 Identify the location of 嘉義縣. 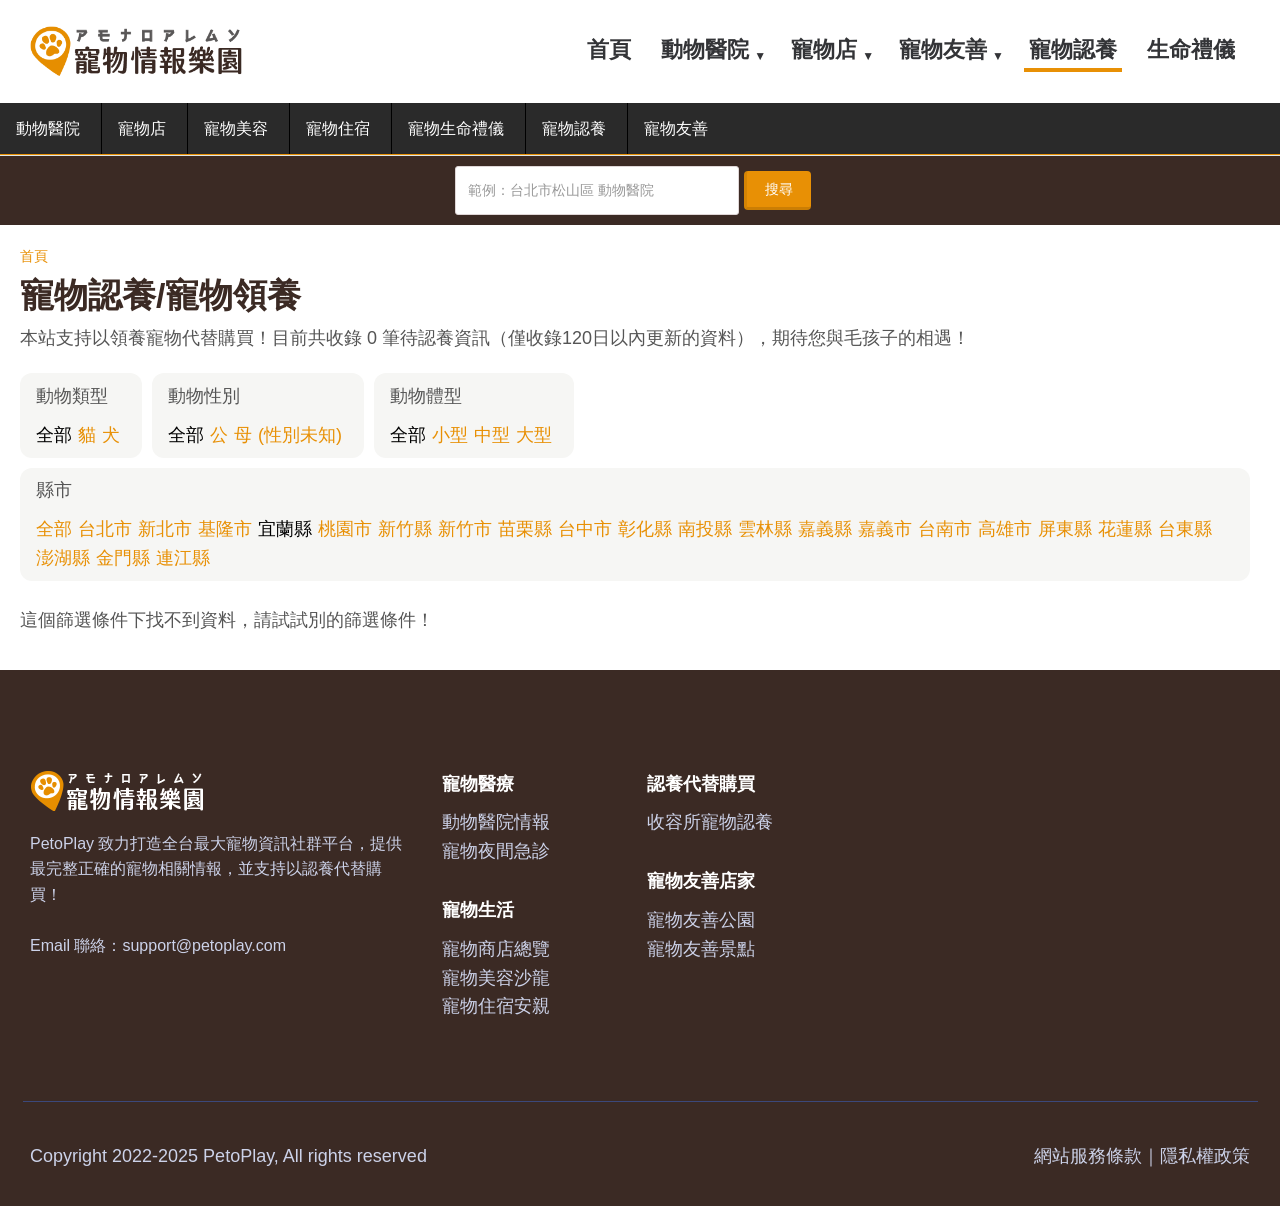
(825, 529).